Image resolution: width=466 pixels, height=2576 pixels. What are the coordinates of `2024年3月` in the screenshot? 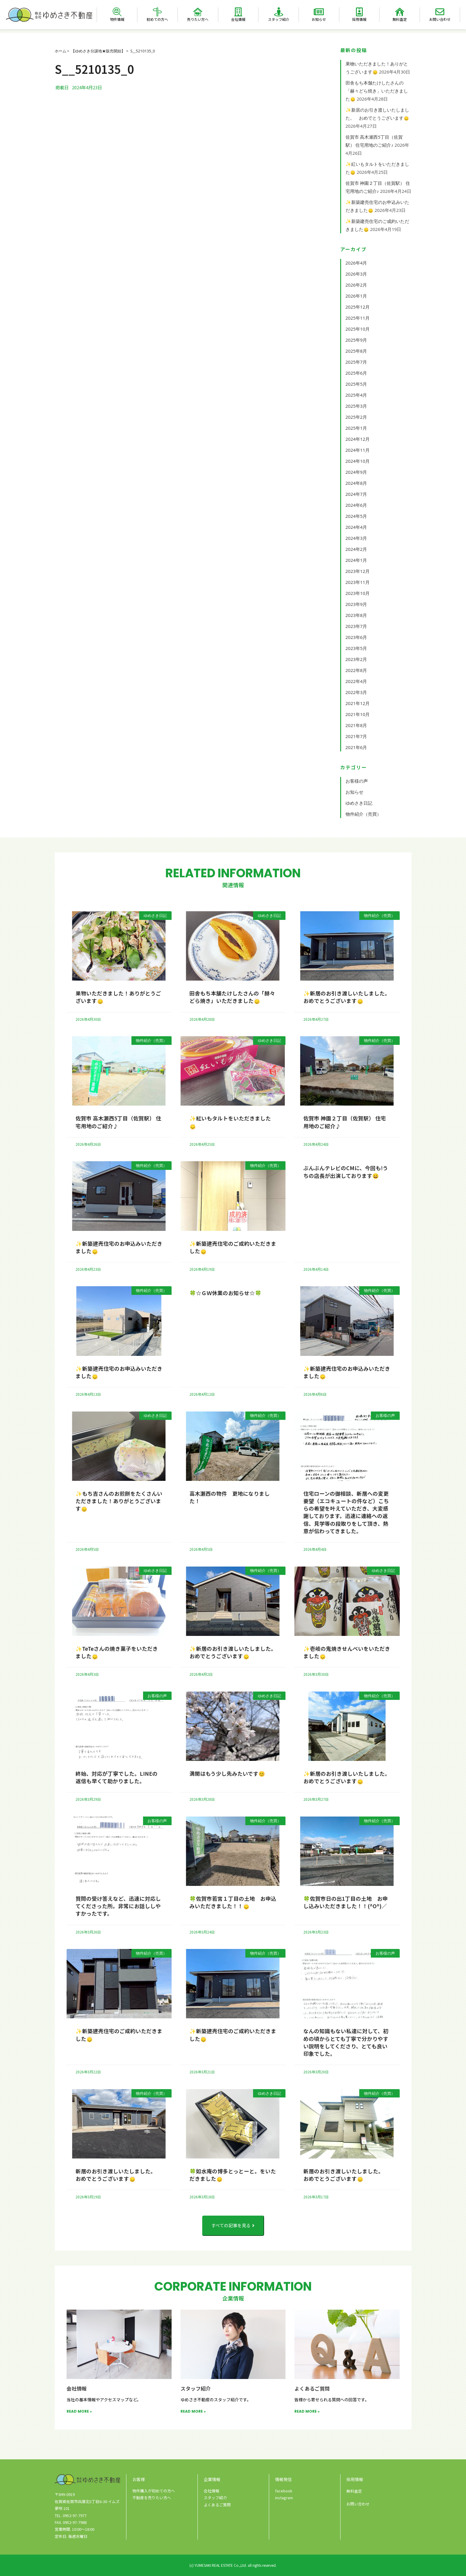 It's located at (356, 538).